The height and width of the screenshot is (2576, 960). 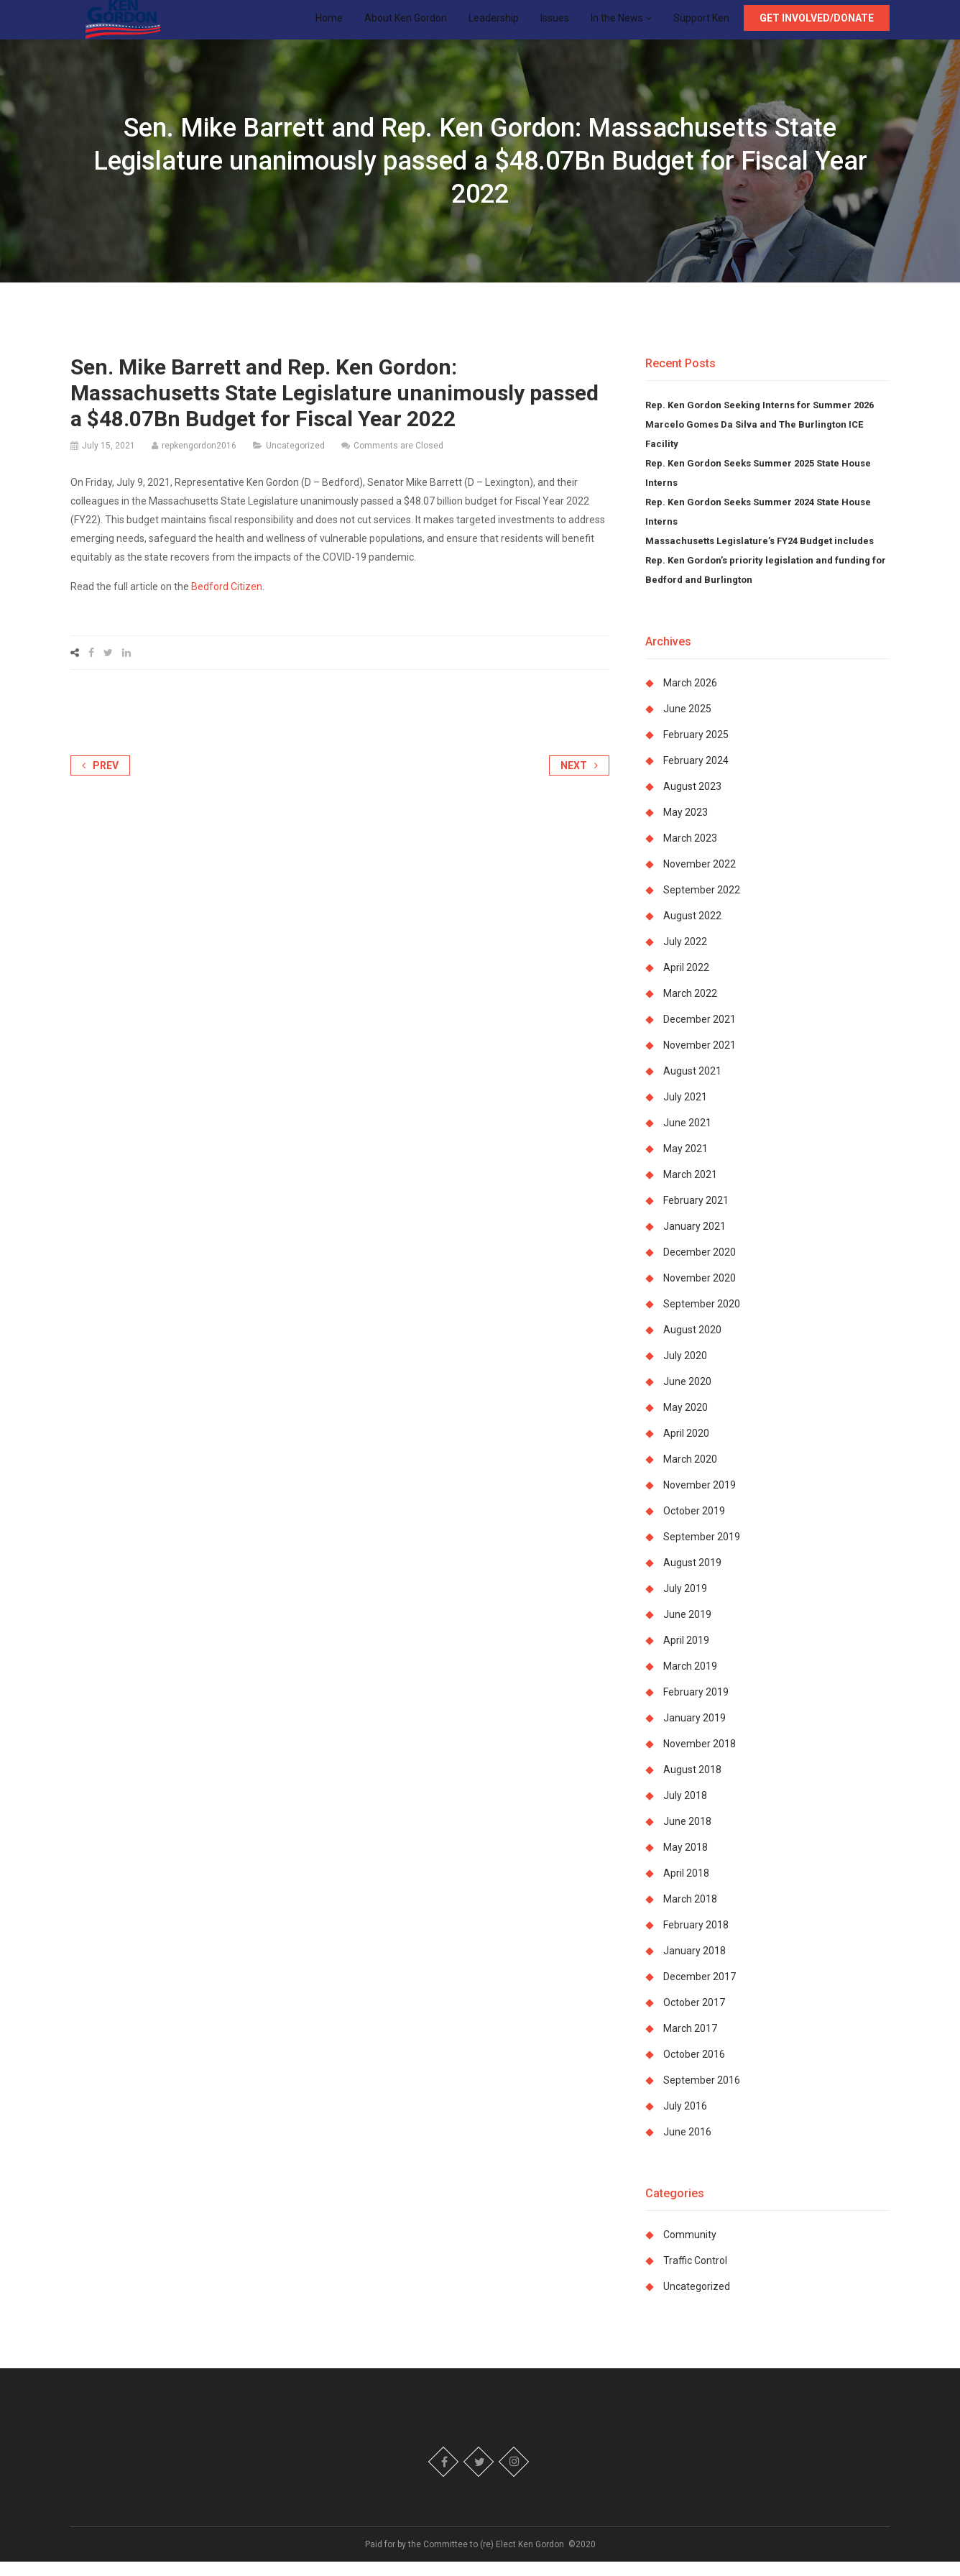 What do you see at coordinates (692, 1577) in the screenshot?
I see `August 2019` at bounding box center [692, 1577].